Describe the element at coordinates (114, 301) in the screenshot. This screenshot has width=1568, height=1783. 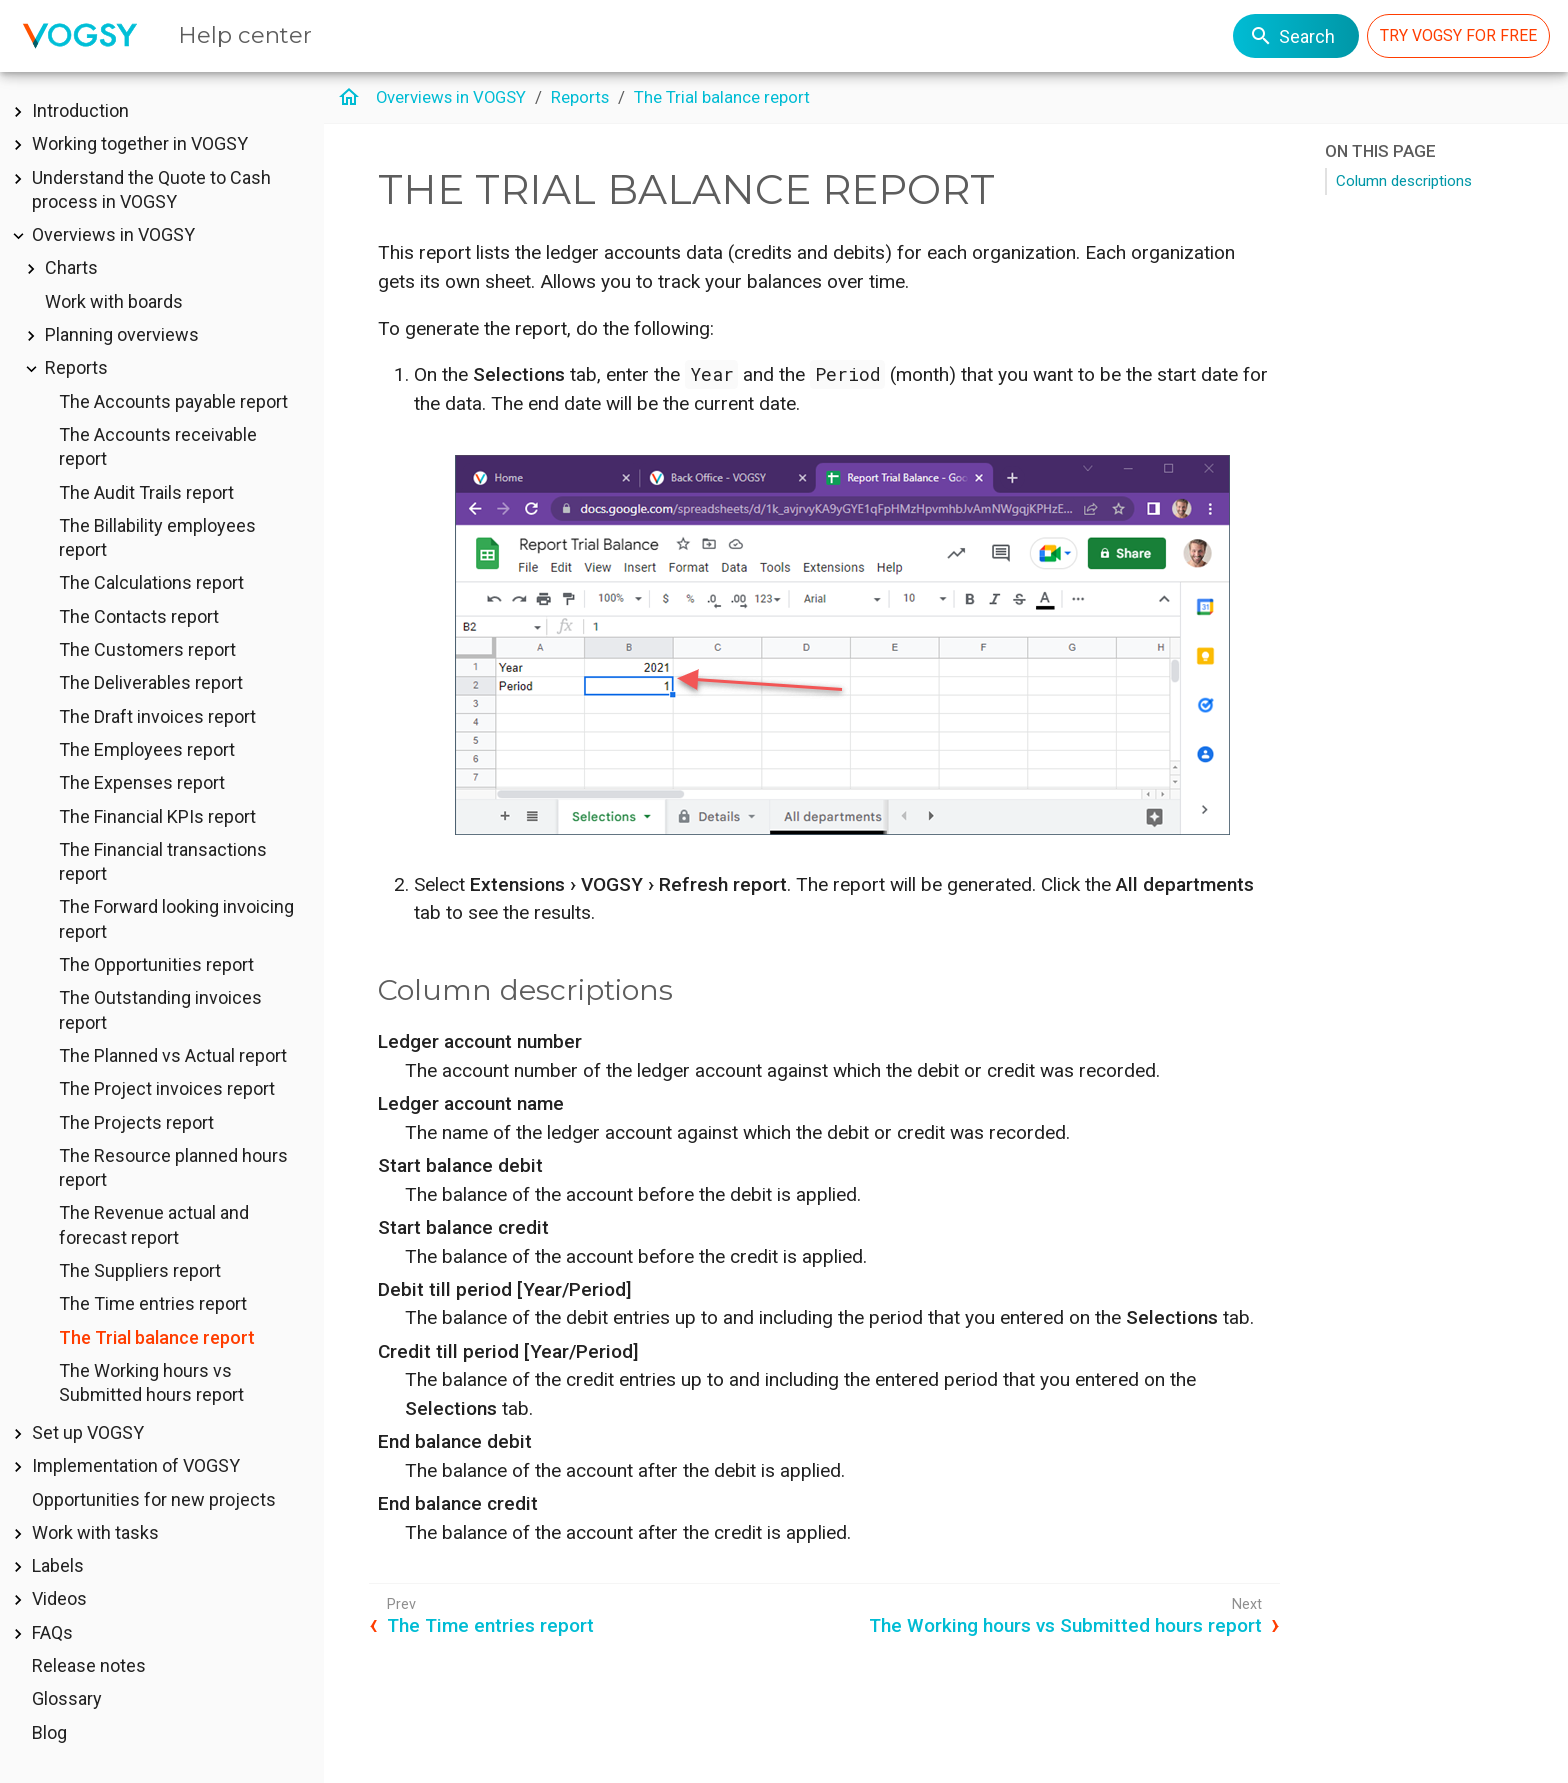
I see `Work with boards` at that location.